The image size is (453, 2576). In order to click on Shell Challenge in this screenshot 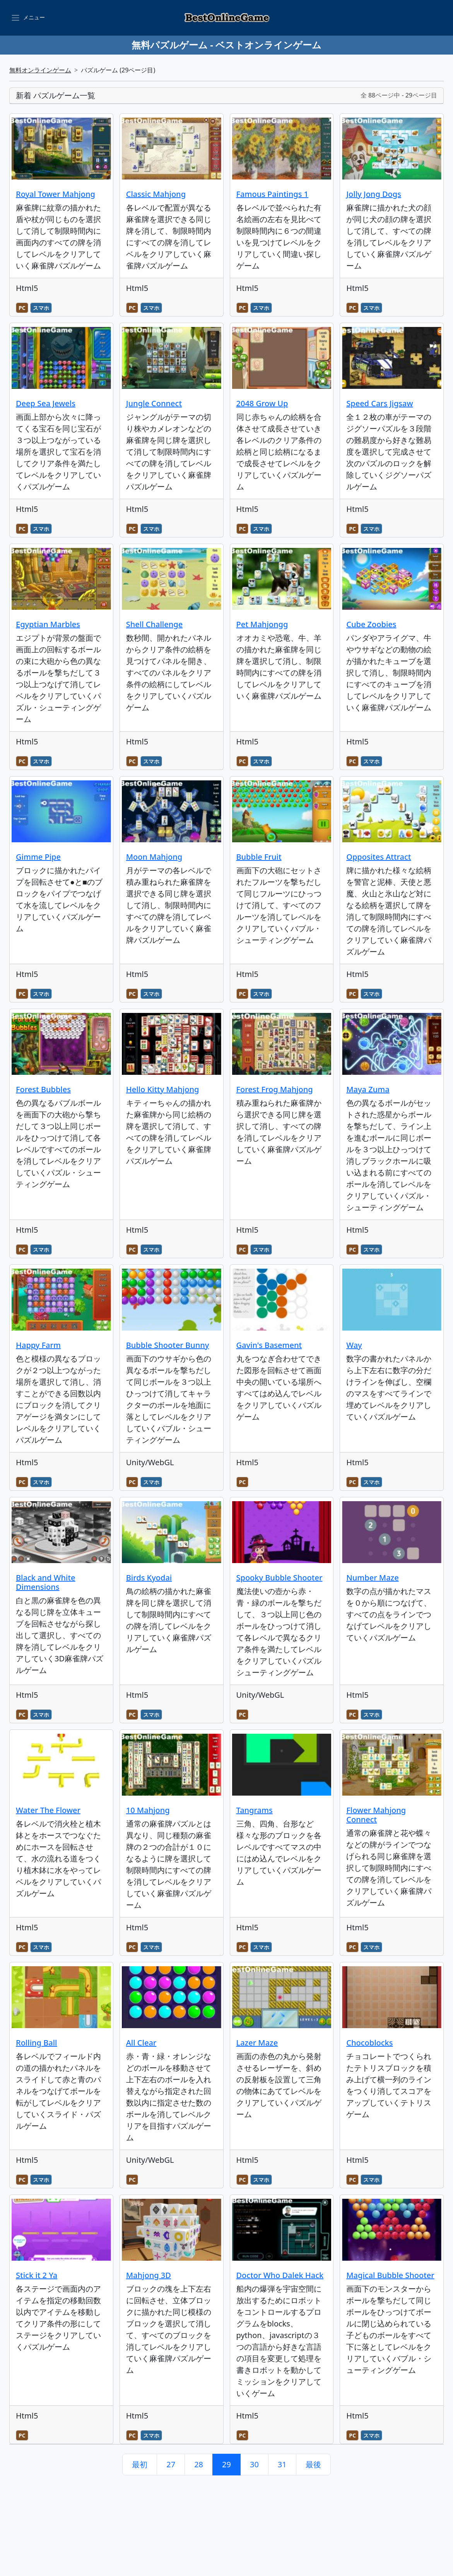, I will do `click(154, 624)`.